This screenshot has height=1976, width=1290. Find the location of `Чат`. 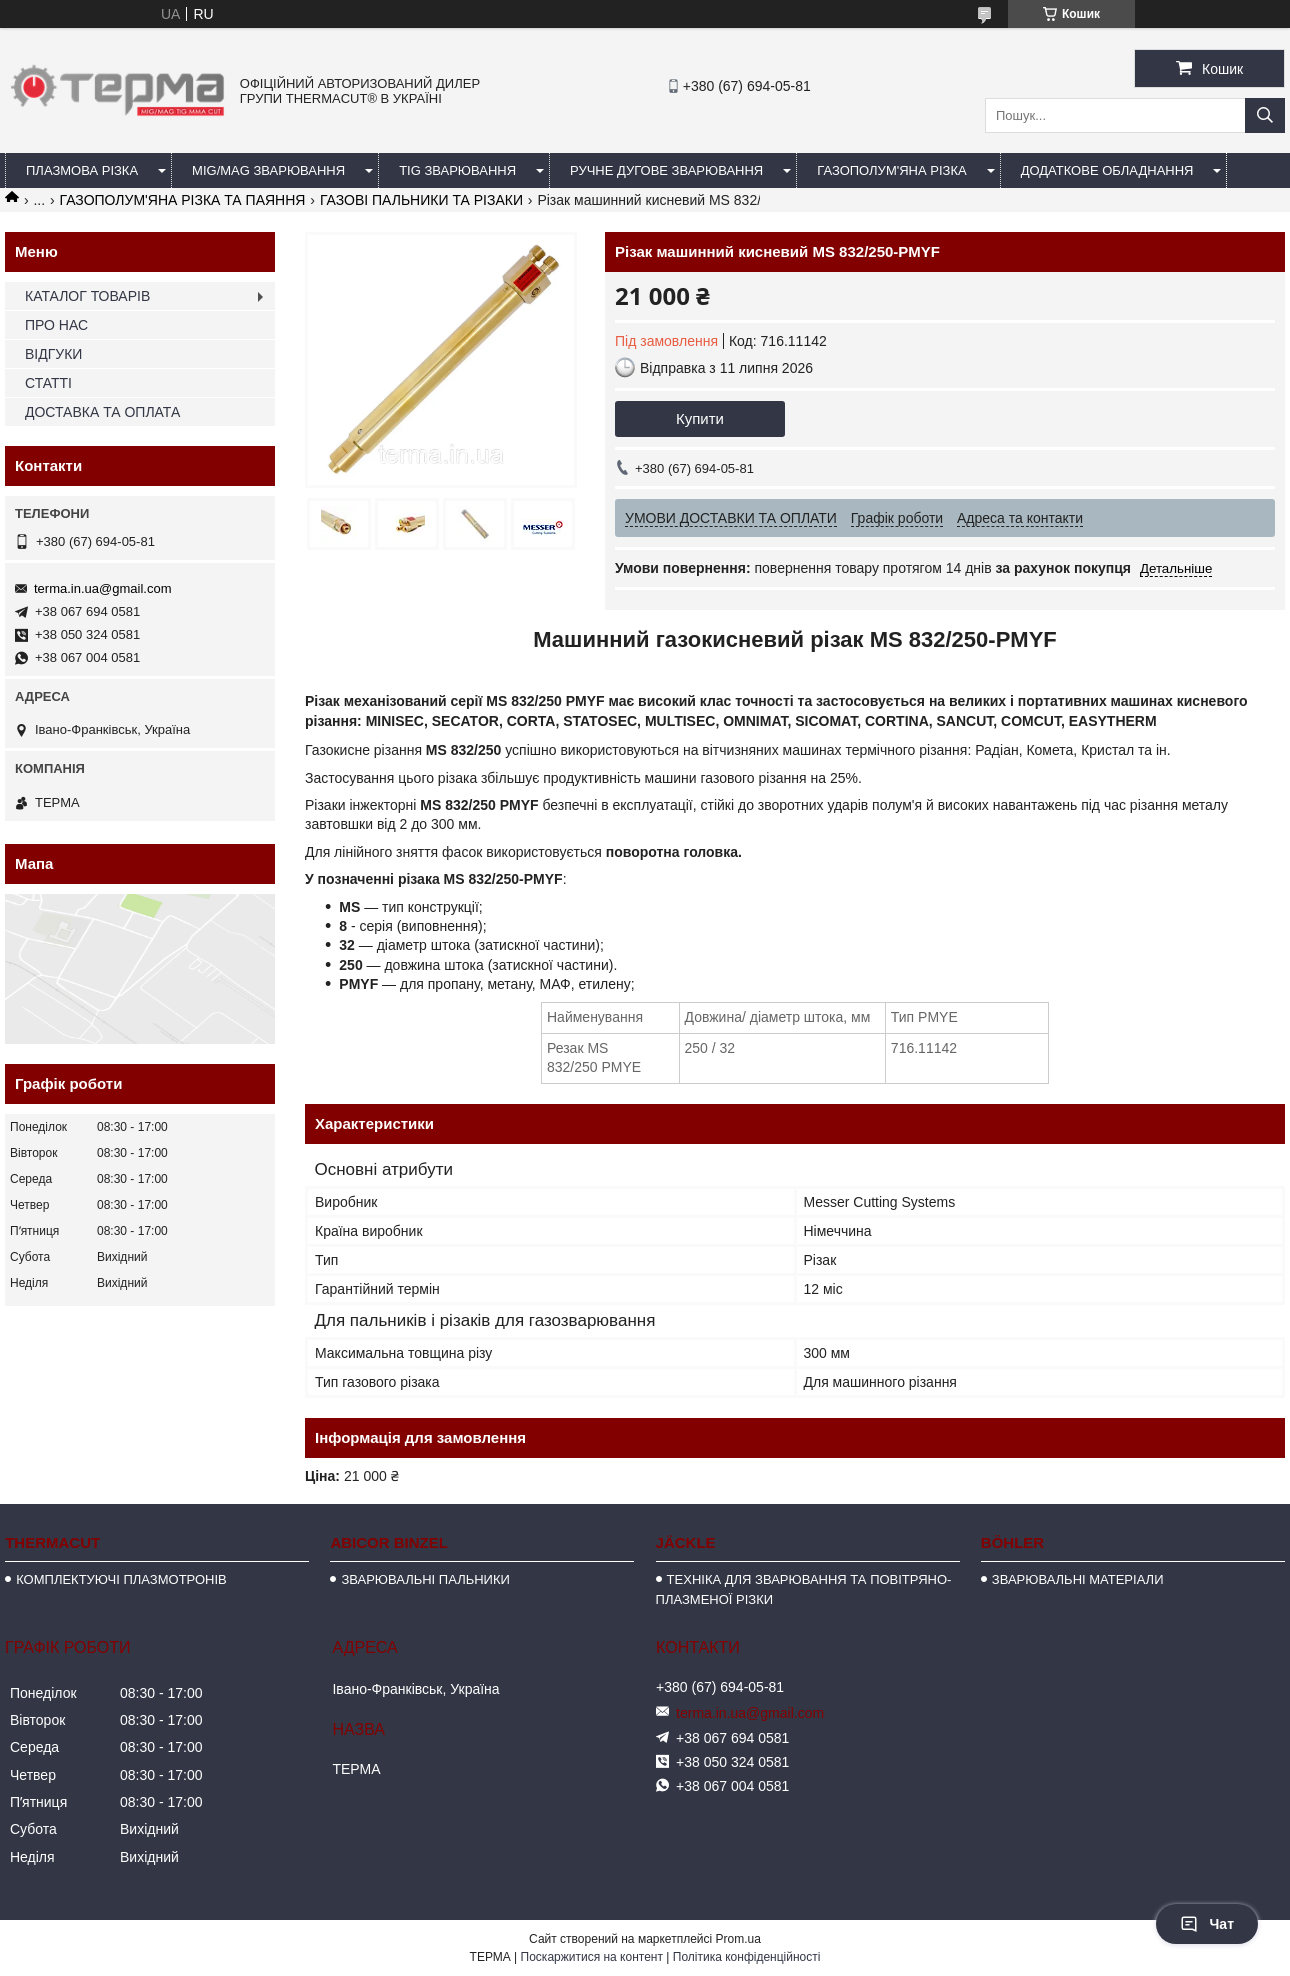

Чат is located at coordinates (1207, 1924).